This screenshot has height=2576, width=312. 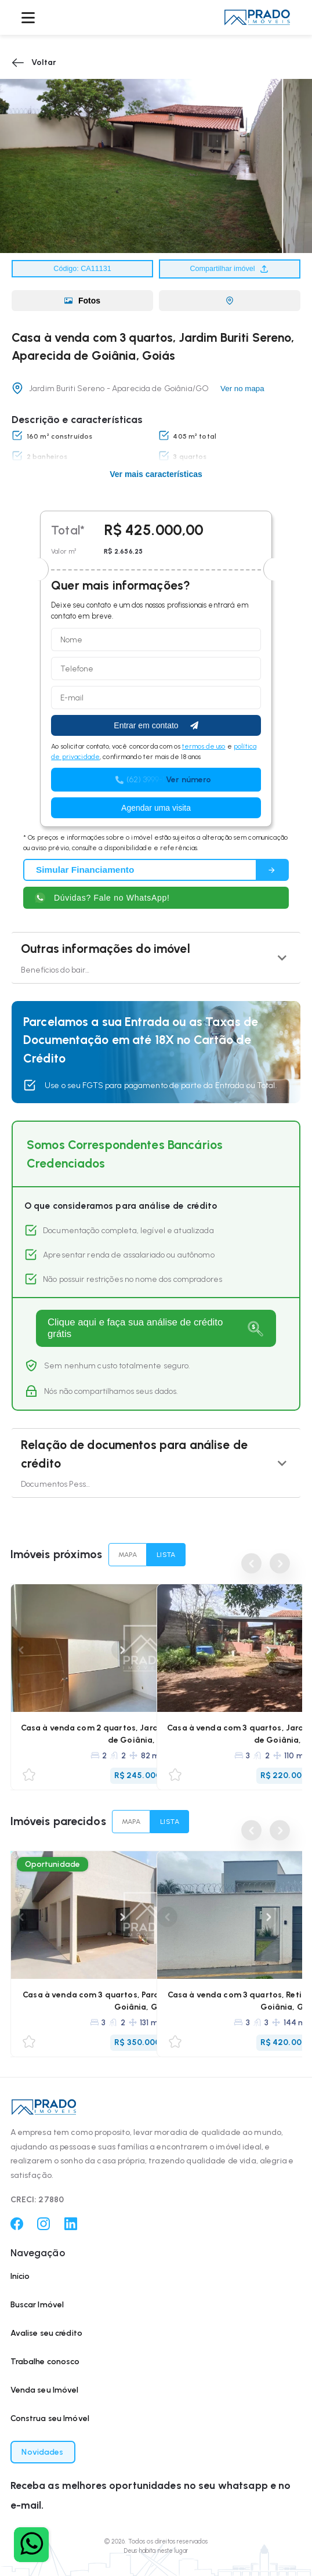 What do you see at coordinates (45, 2362) in the screenshot?
I see `Trabalhe conosco` at bounding box center [45, 2362].